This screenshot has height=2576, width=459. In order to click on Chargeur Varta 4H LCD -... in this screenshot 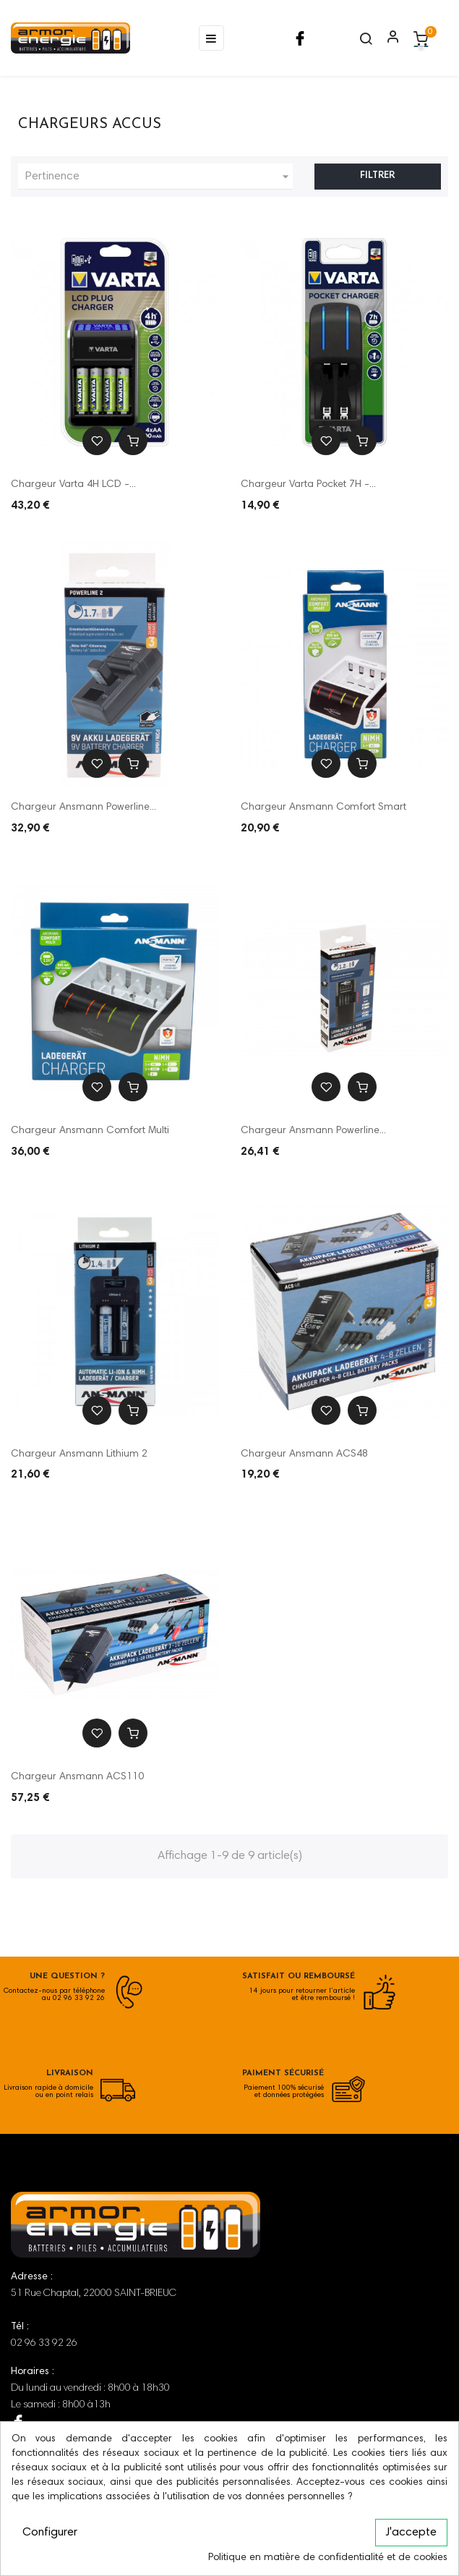, I will do `click(73, 485)`.